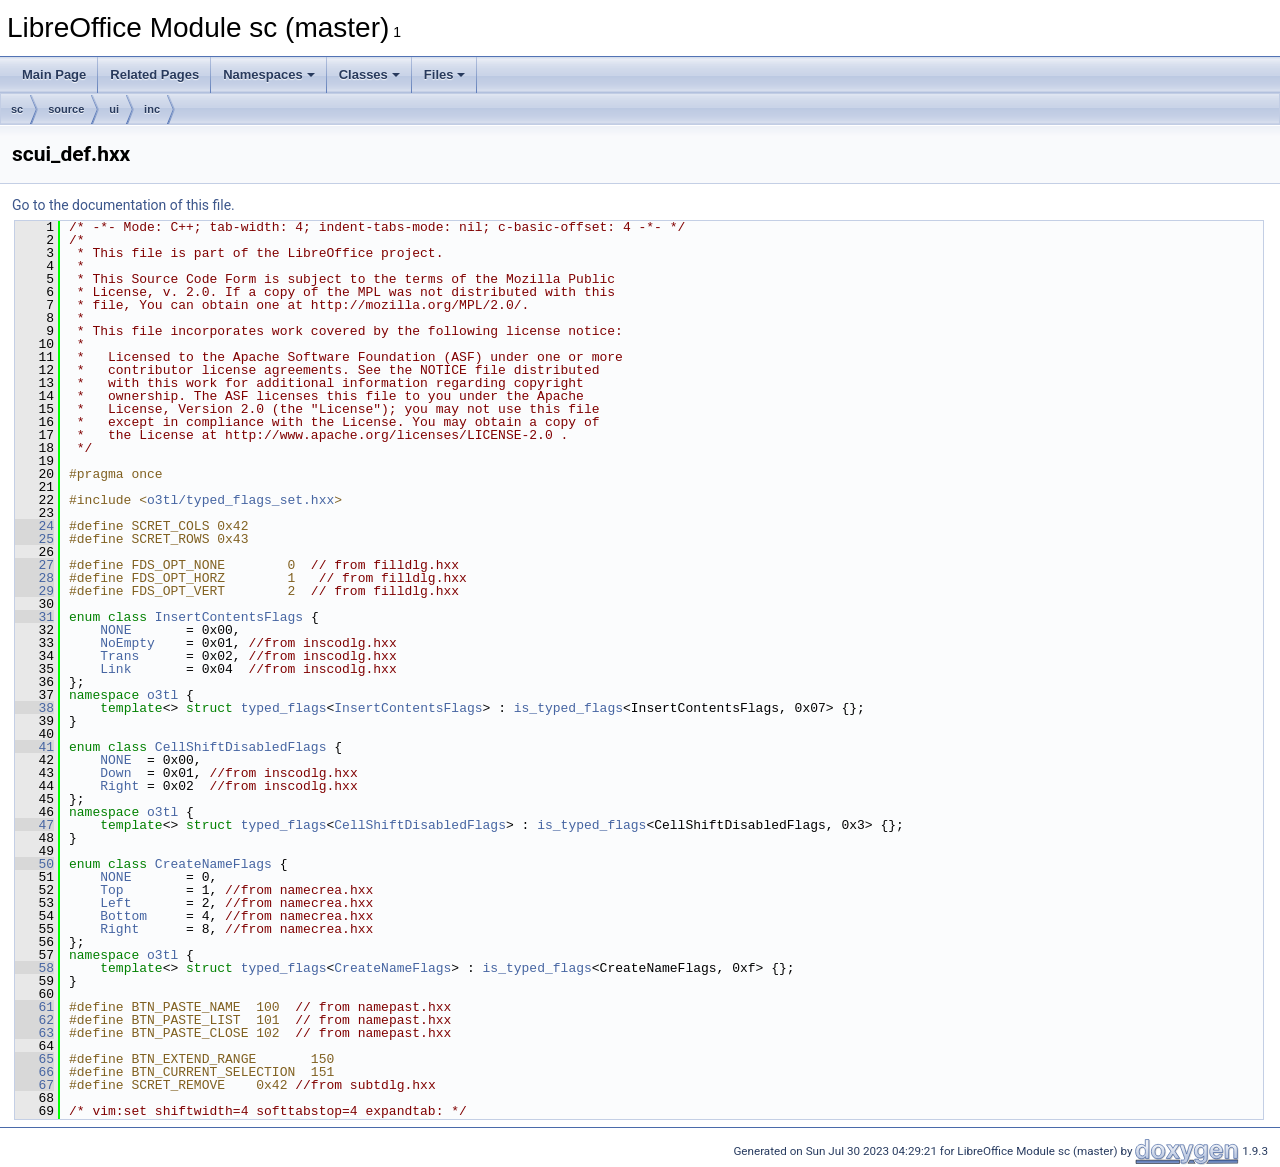 The height and width of the screenshot is (1167, 1280). What do you see at coordinates (54, 74) in the screenshot?
I see `Main Page` at bounding box center [54, 74].